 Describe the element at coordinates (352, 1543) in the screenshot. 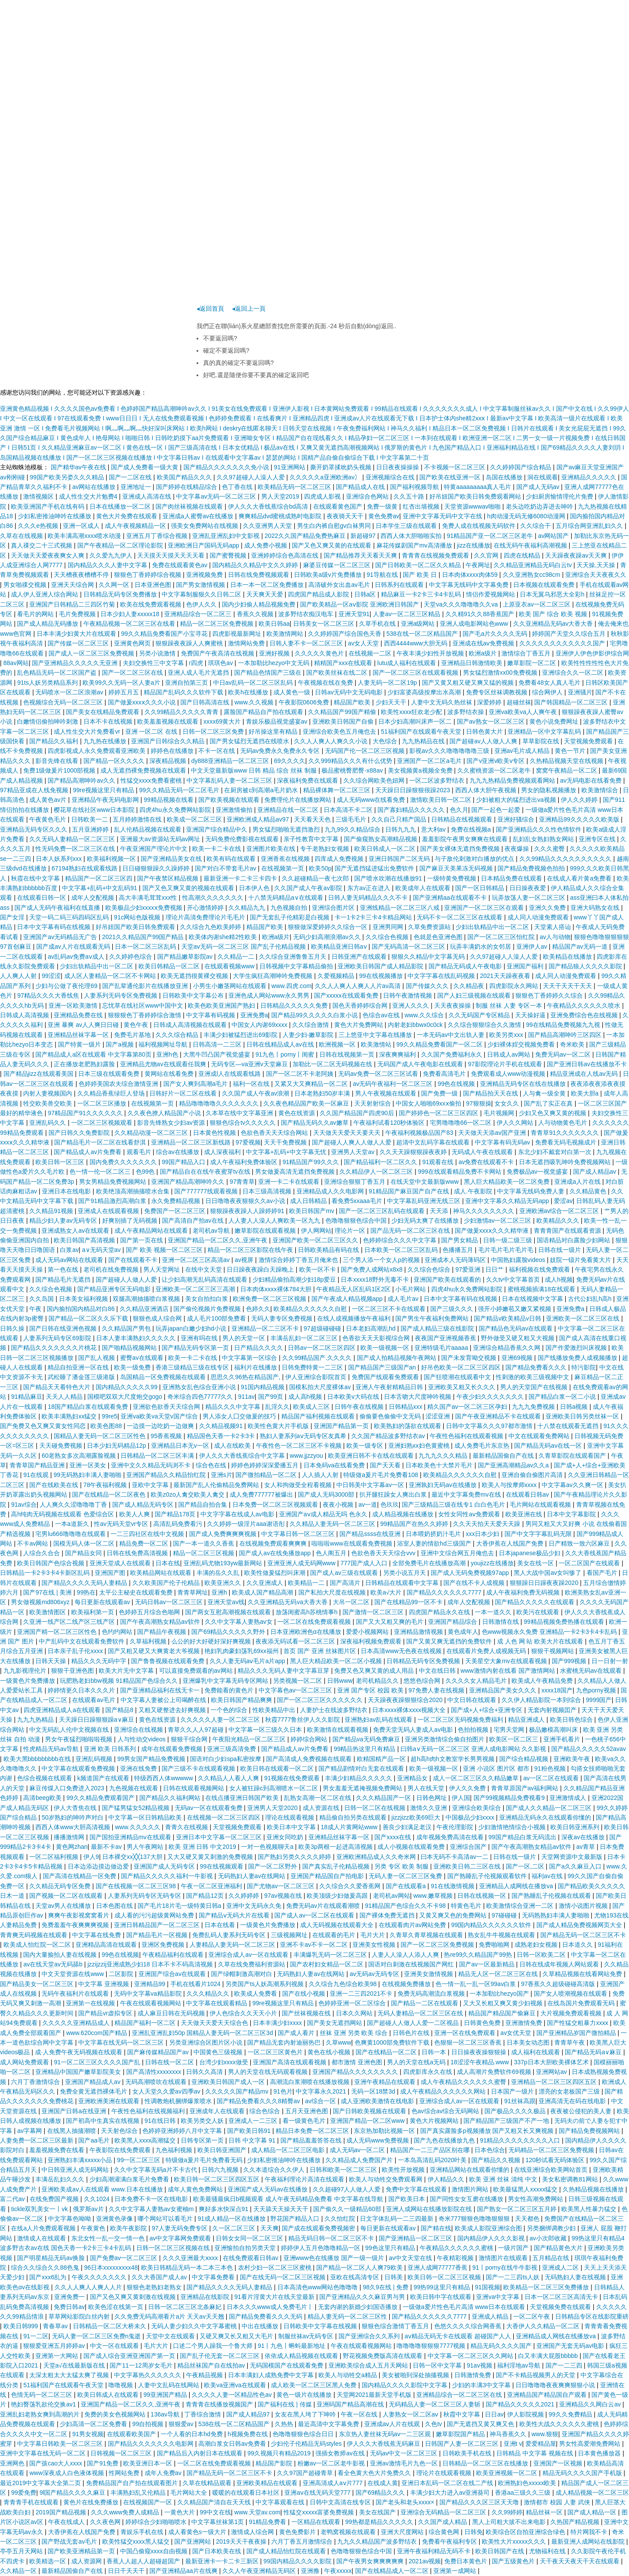

I see `啦啦啦www在线观看免费视频` at that location.